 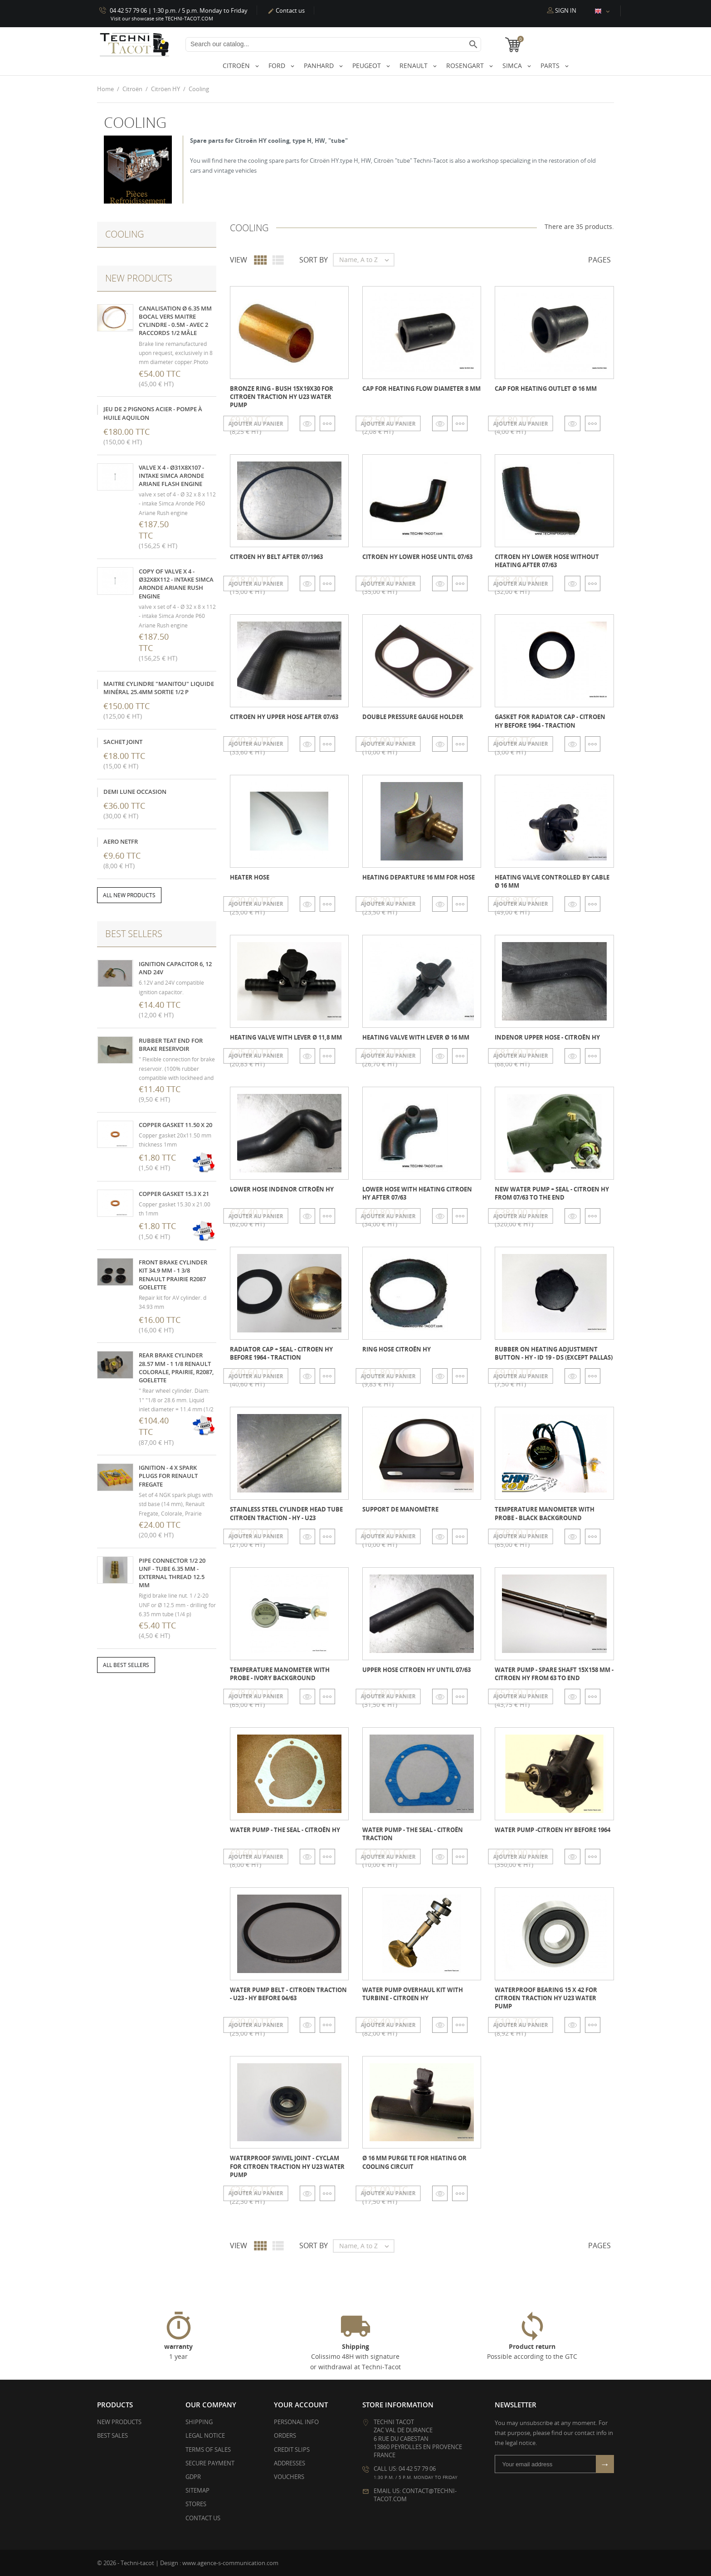 What do you see at coordinates (551, 65) in the screenshot?
I see `Parts` at bounding box center [551, 65].